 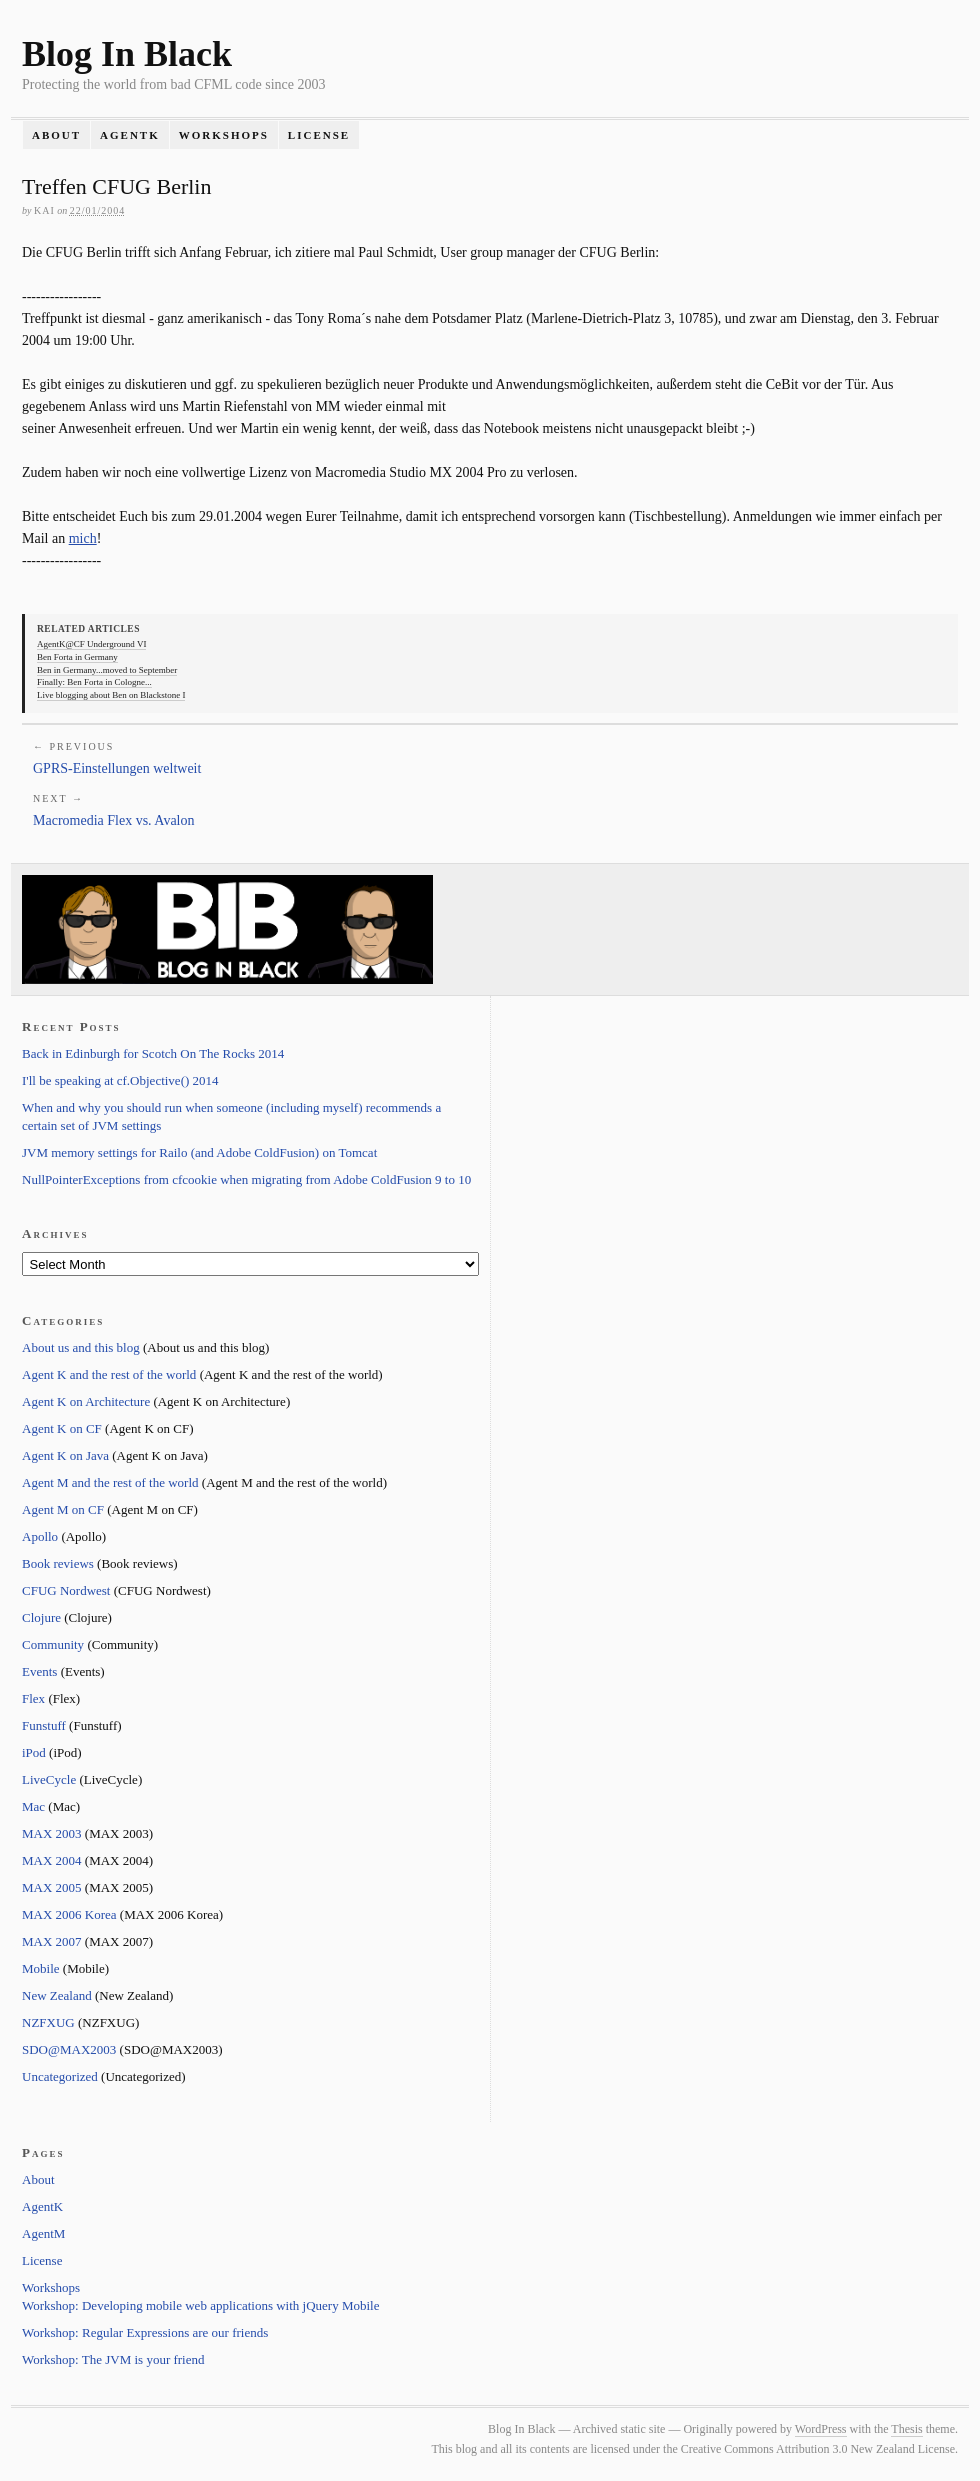 I want to click on MAX 2006 Korea, so click(x=69, y=1914).